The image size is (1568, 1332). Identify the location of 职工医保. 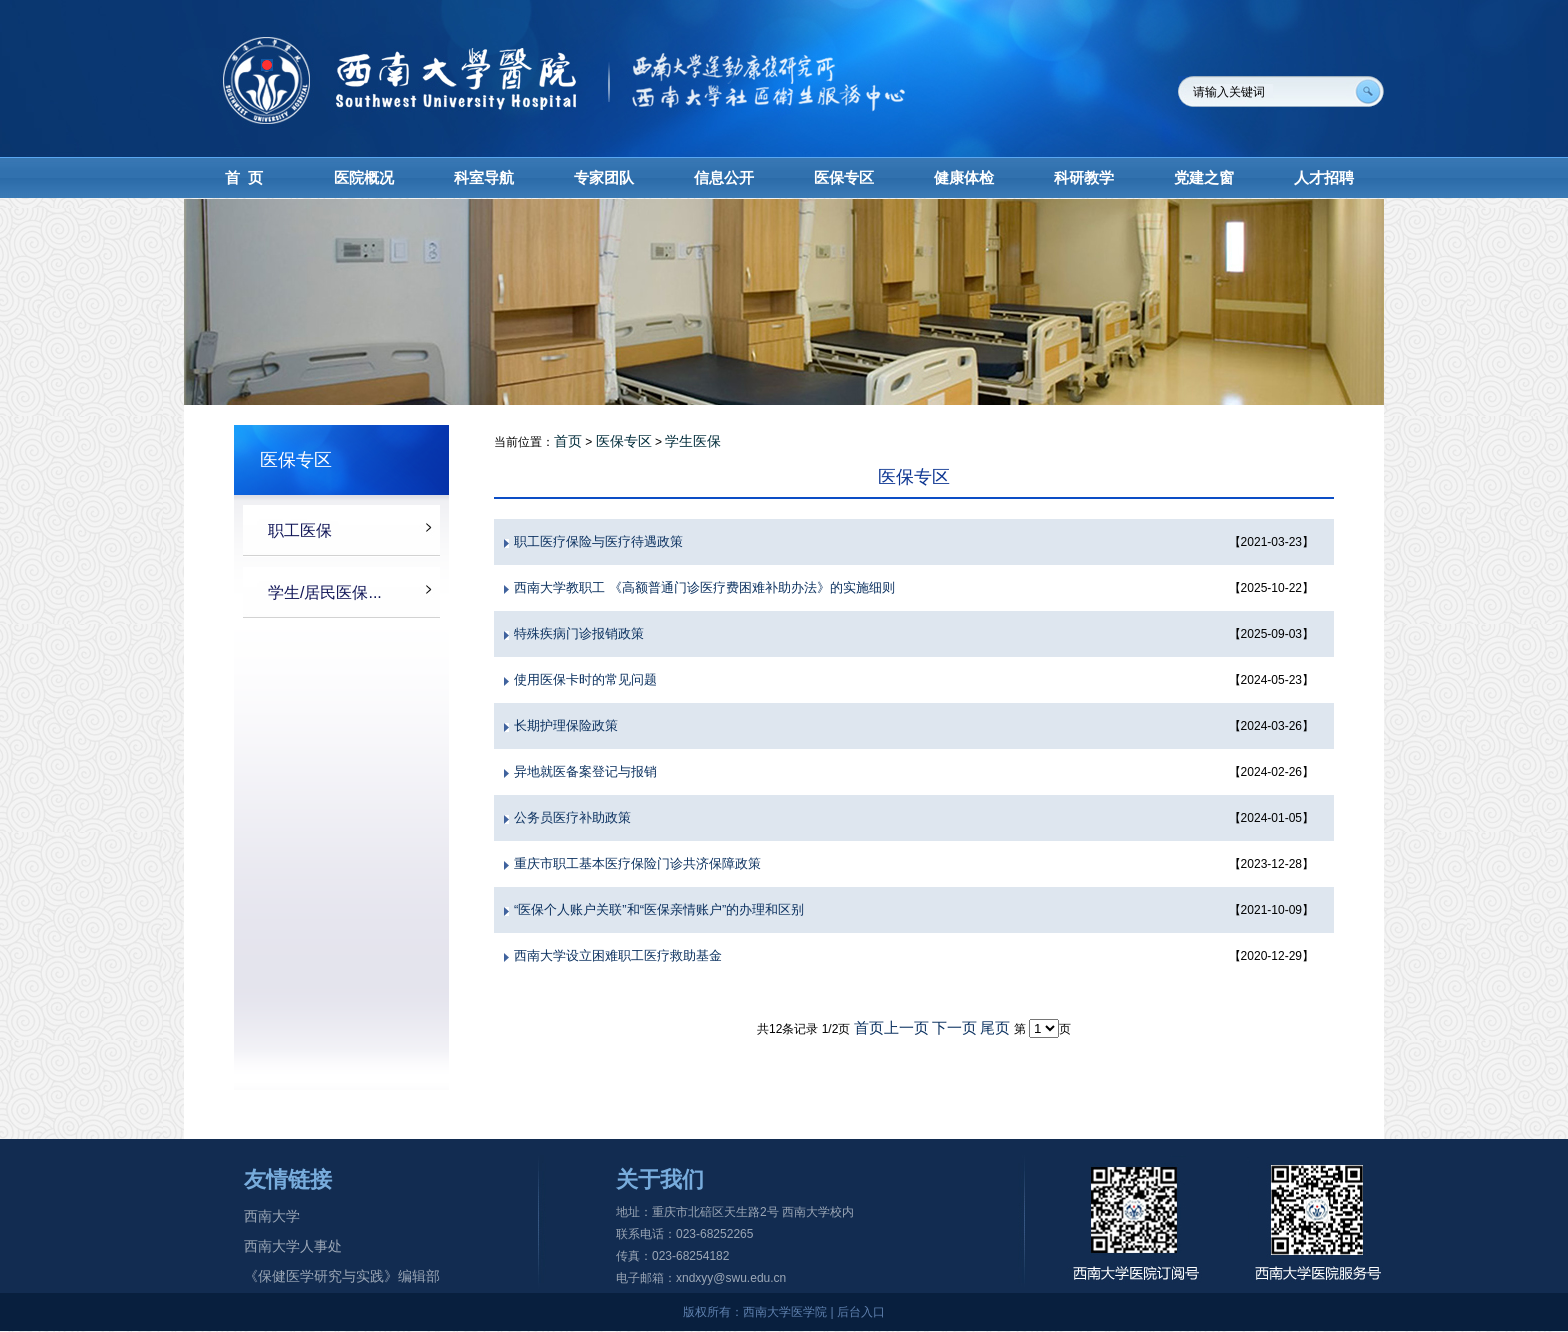
(300, 530).